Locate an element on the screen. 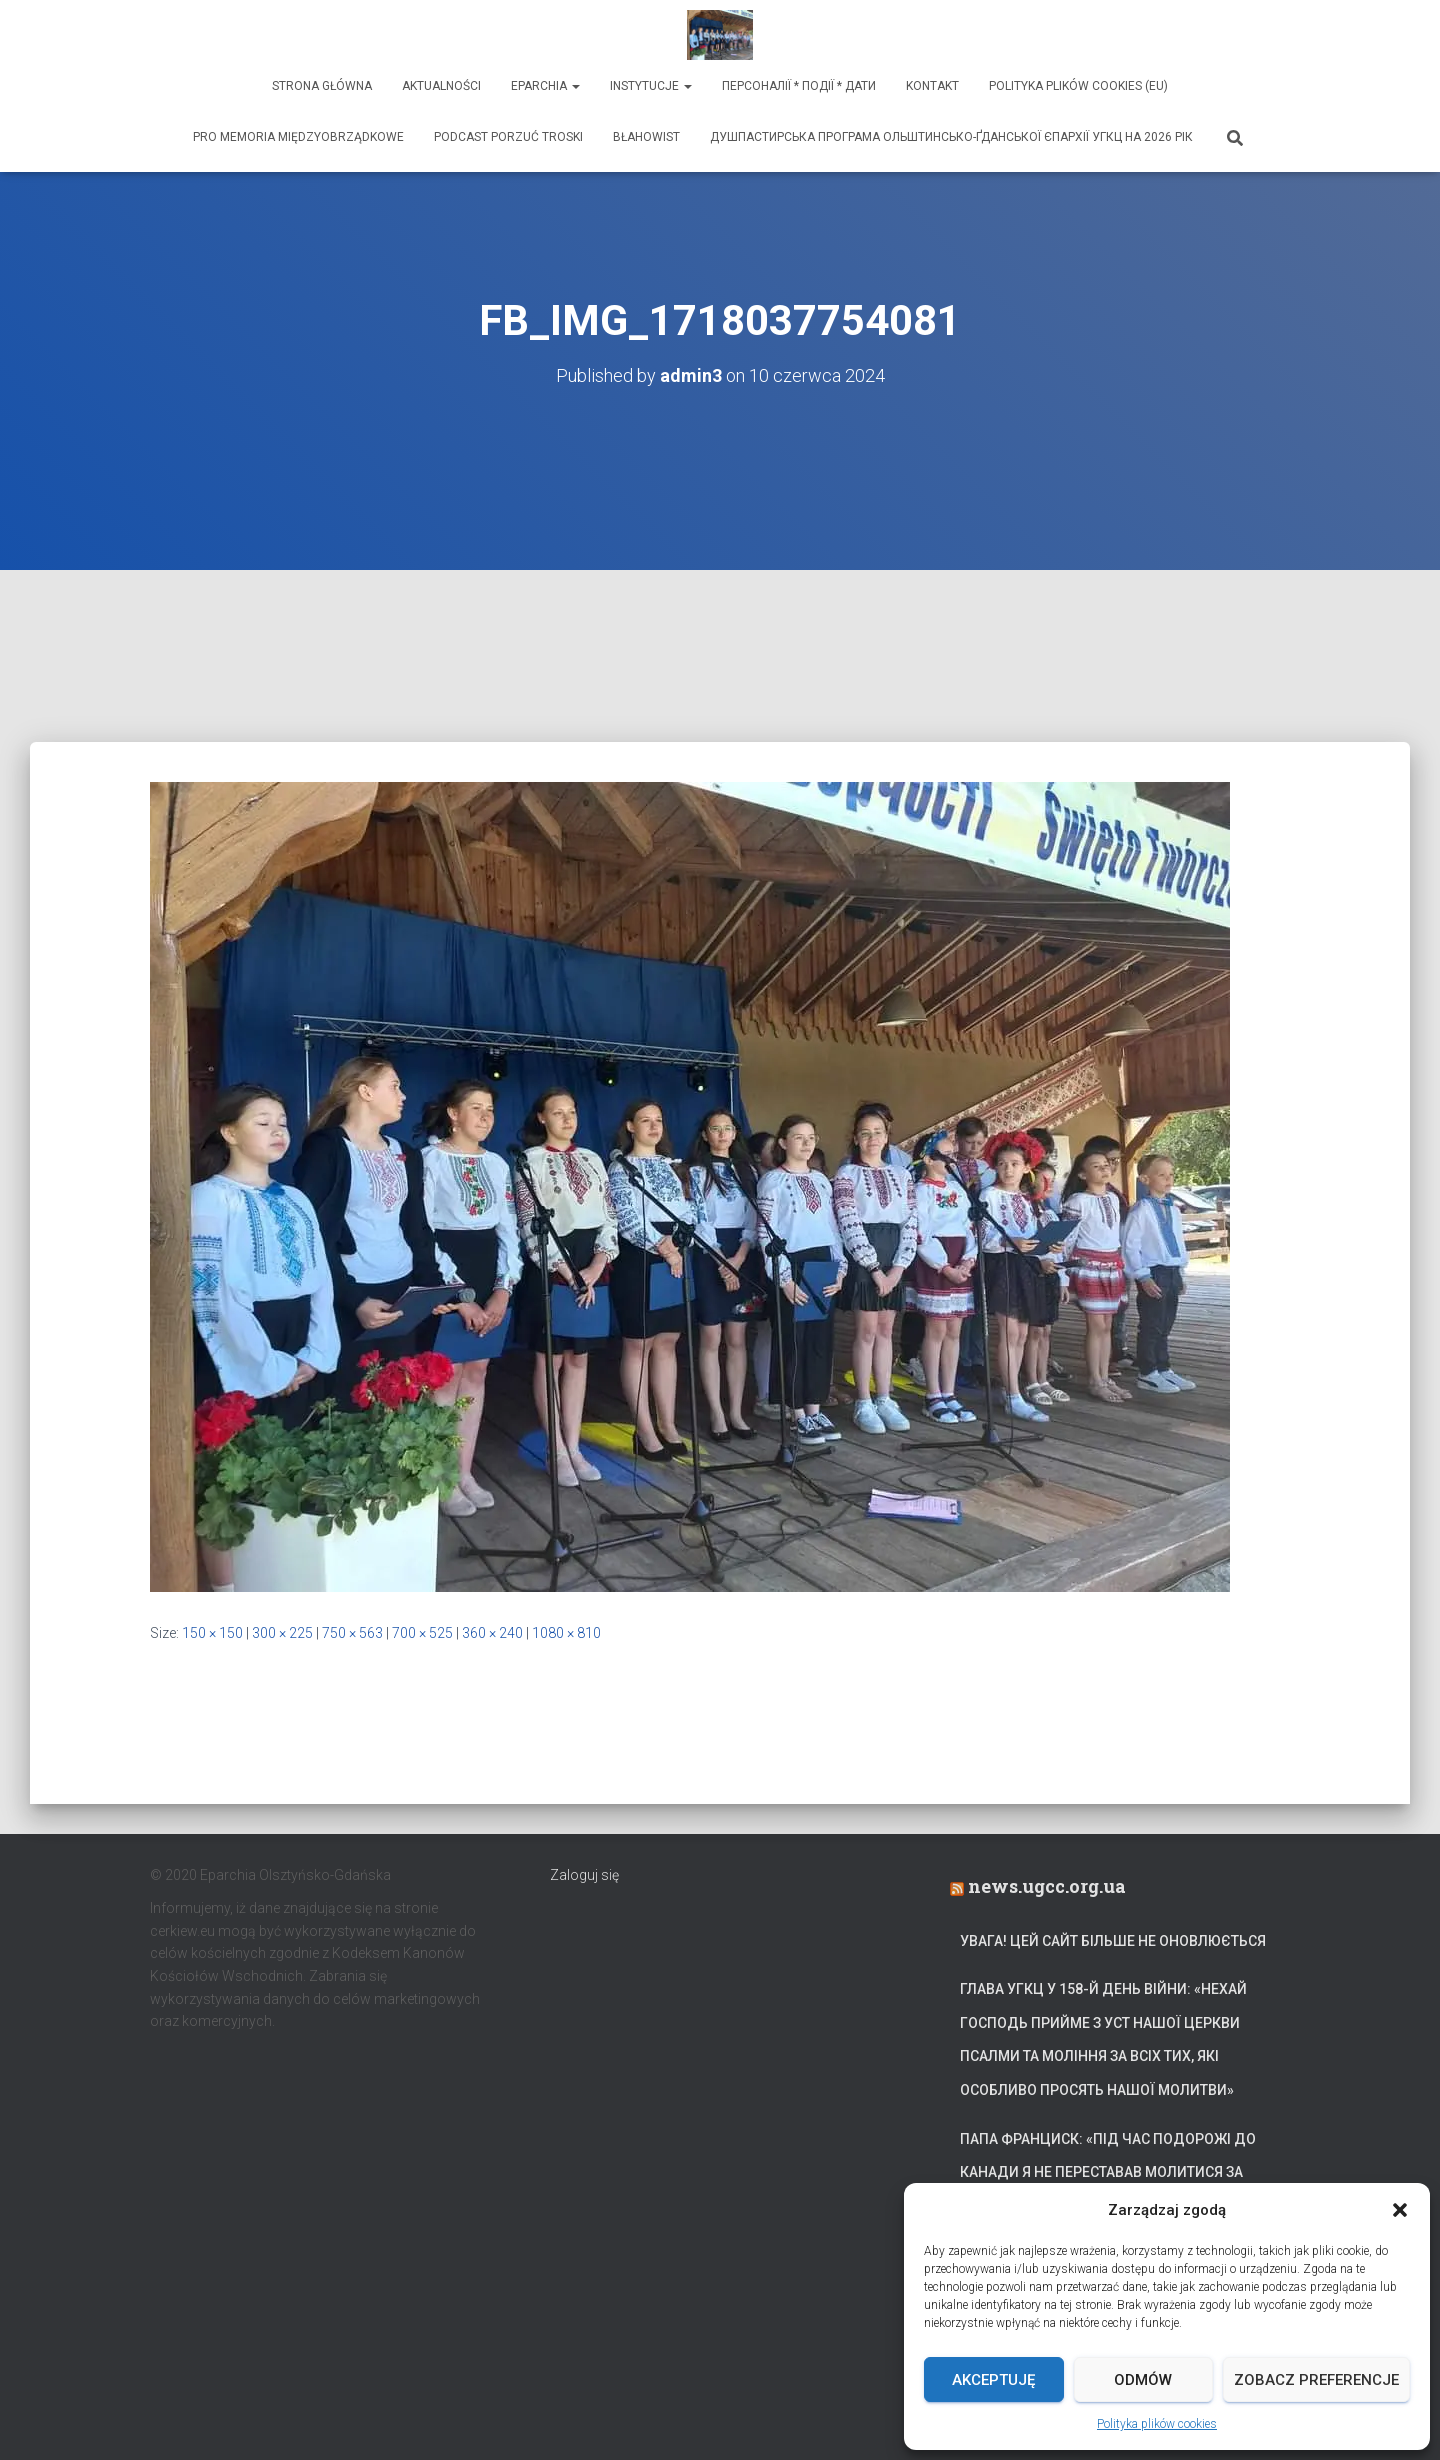 This screenshot has height=2460, width=1440. Eparchia is located at coordinates (545, 86).